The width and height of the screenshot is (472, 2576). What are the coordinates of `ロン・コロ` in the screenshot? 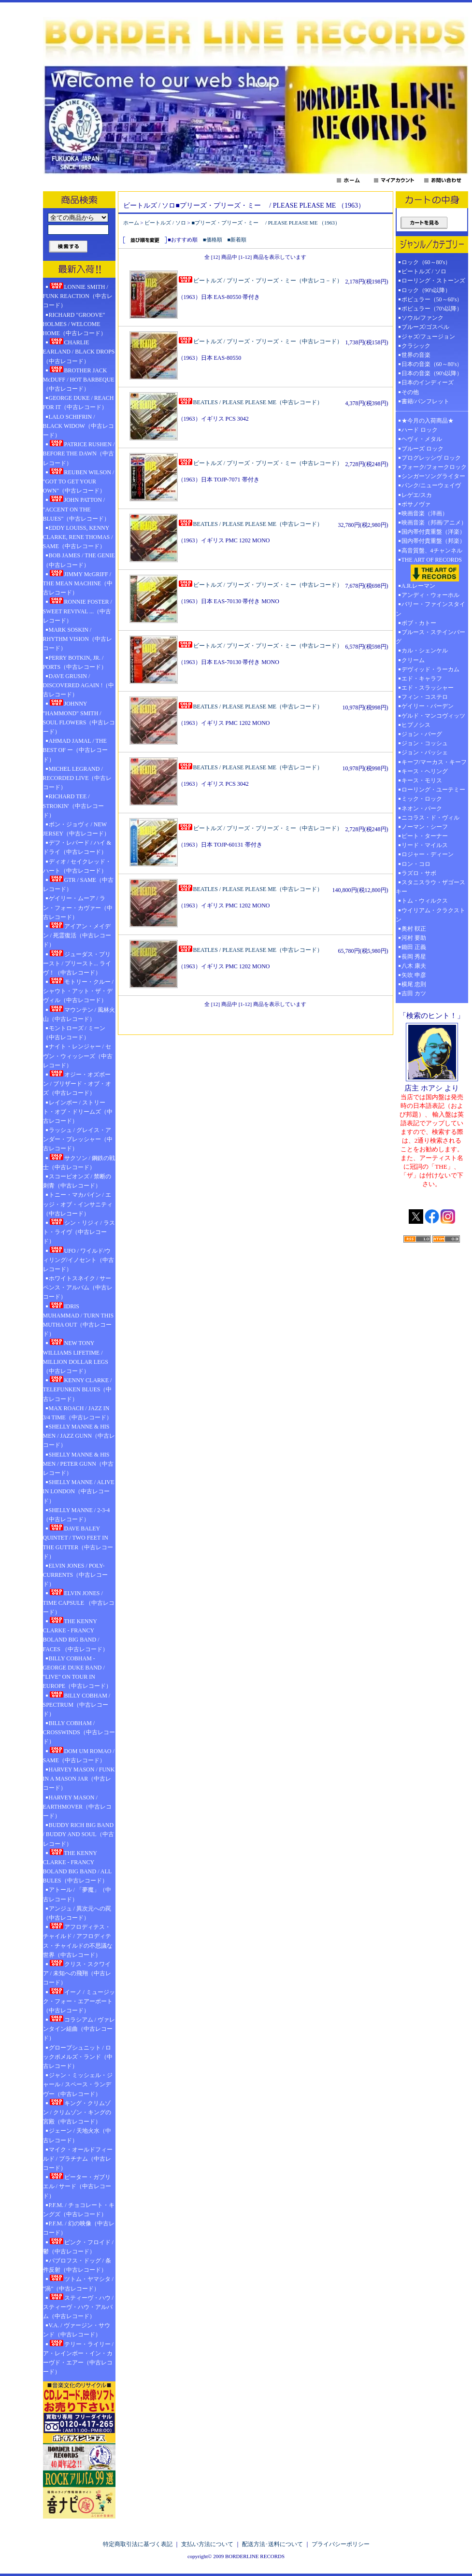 It's located at (415, 864).